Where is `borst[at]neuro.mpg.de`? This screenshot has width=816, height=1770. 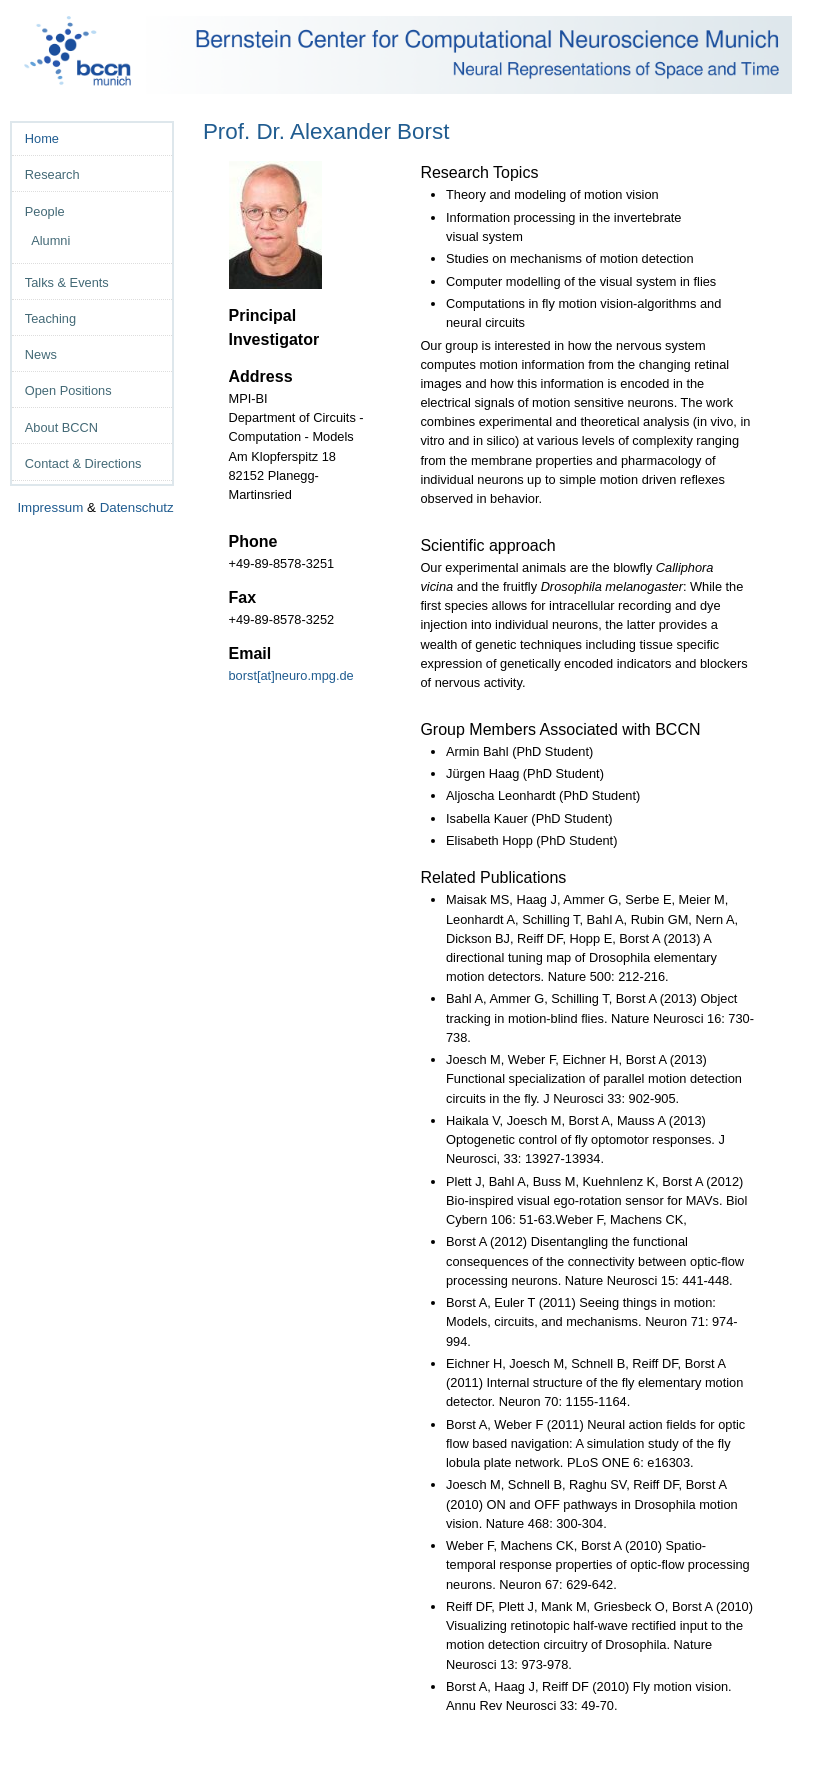 borst[at]neuro.mpg.de is located at coordinates (293, 675).